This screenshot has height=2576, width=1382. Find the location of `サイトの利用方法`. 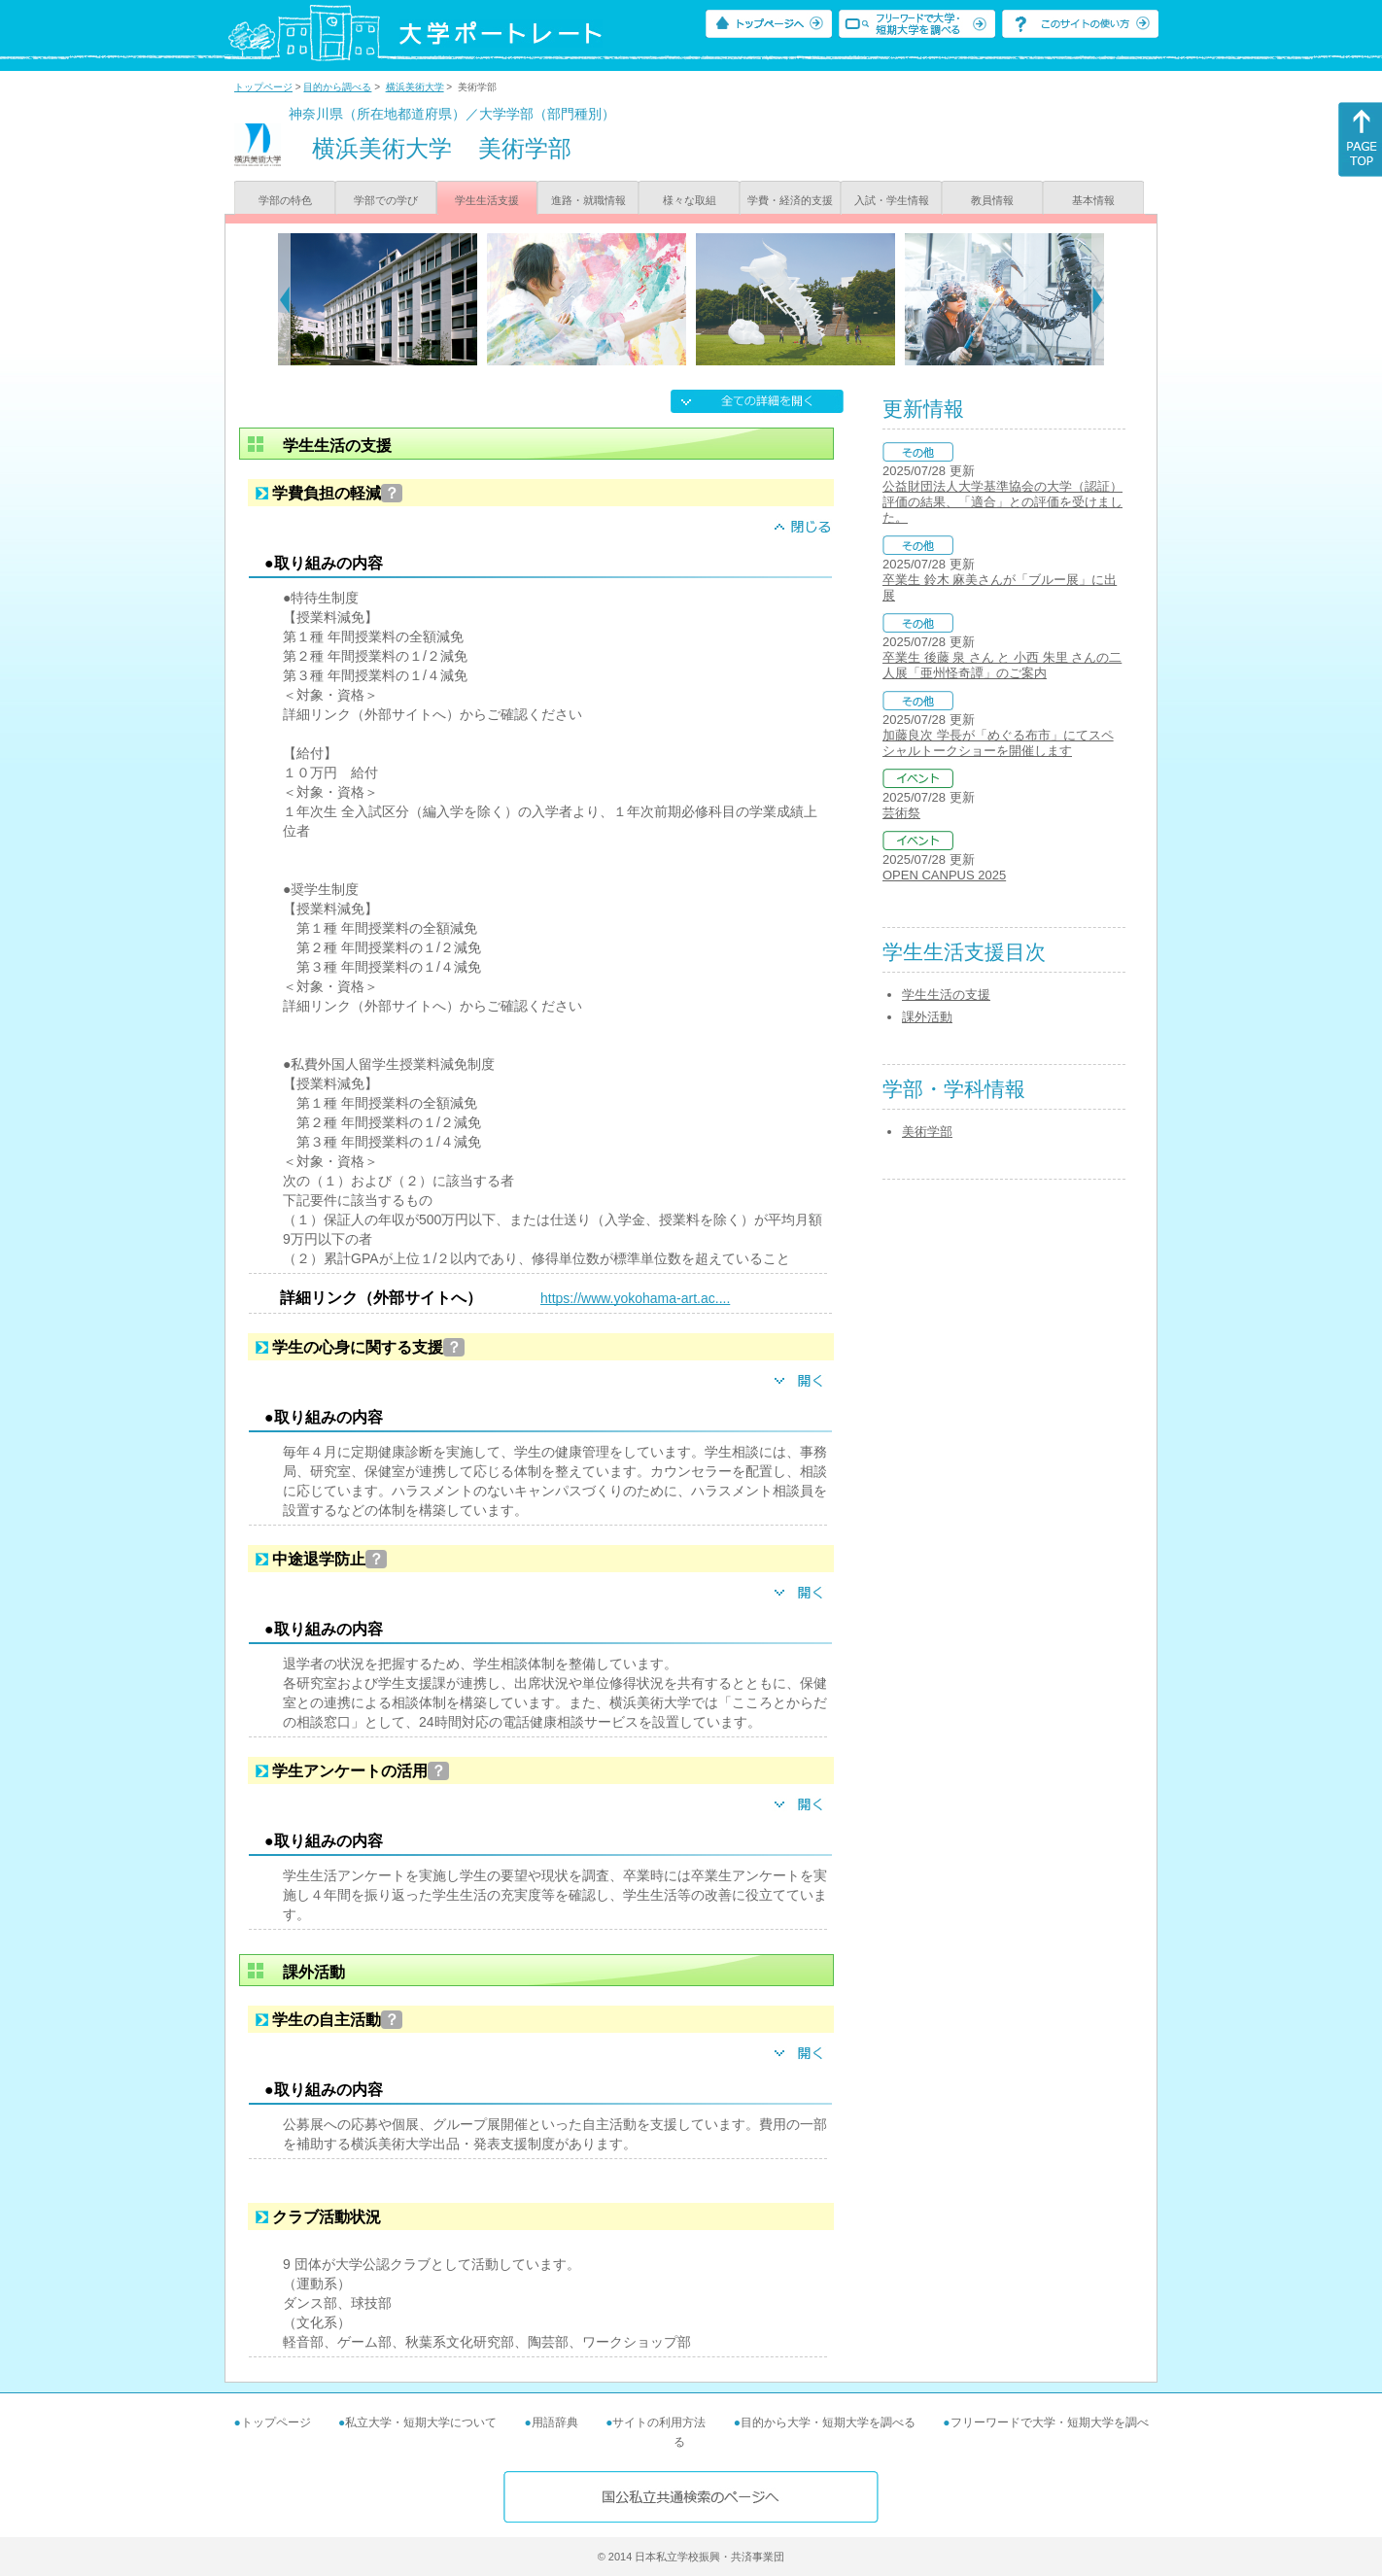

サイトの利用方法 is located at coordinates (659, 2422).